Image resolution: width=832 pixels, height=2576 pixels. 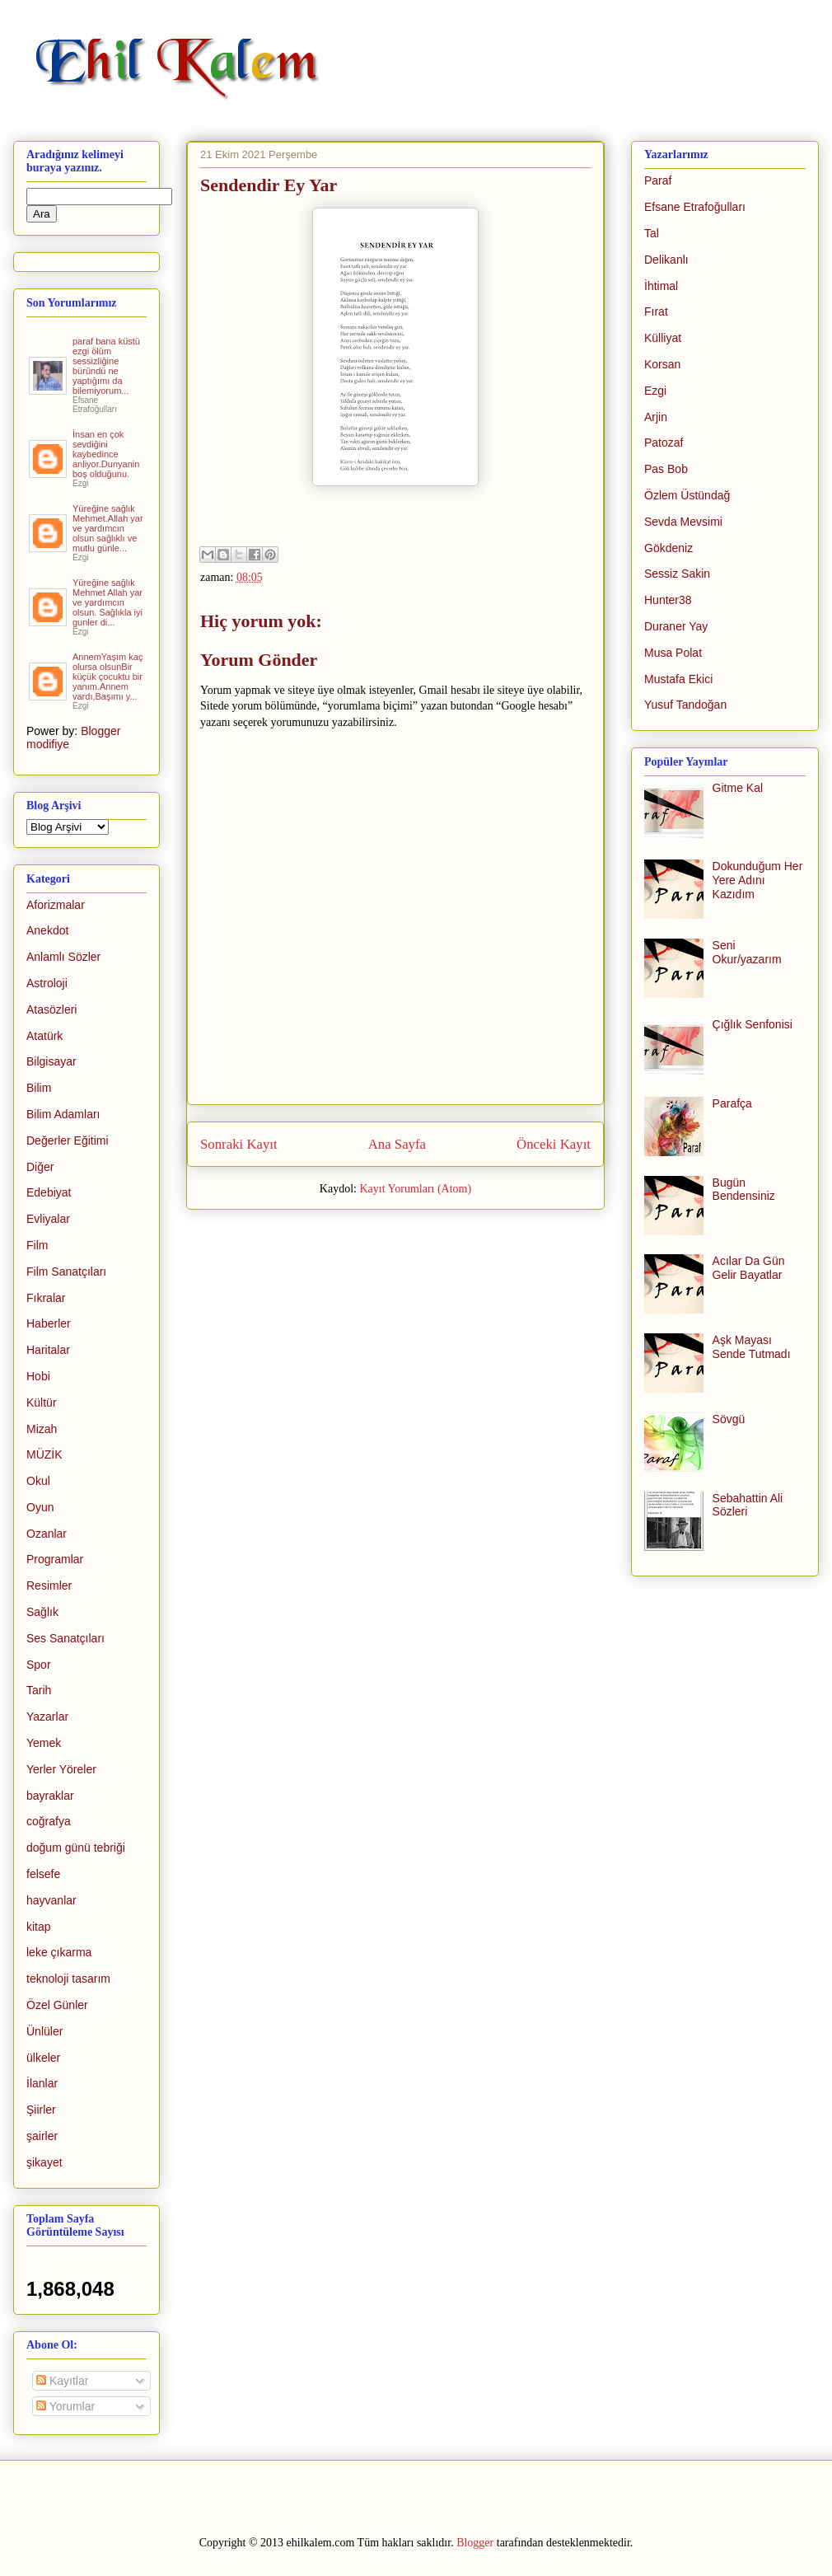 I want to click on Bilgisayar, so click(x=51, y=1061).